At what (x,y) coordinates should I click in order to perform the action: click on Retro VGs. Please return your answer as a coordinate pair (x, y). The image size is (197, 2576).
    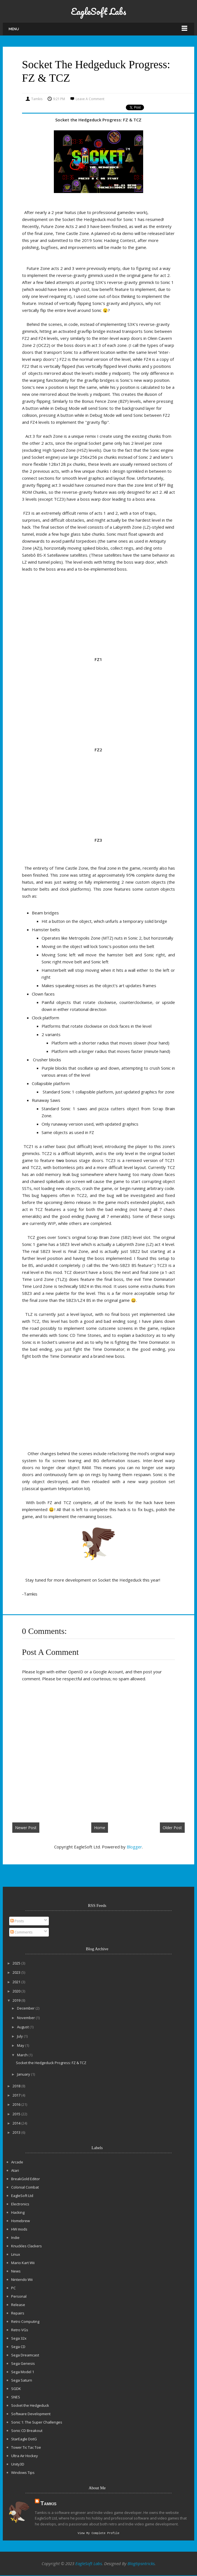
    Looking at the image, I should click on (19, 2329).